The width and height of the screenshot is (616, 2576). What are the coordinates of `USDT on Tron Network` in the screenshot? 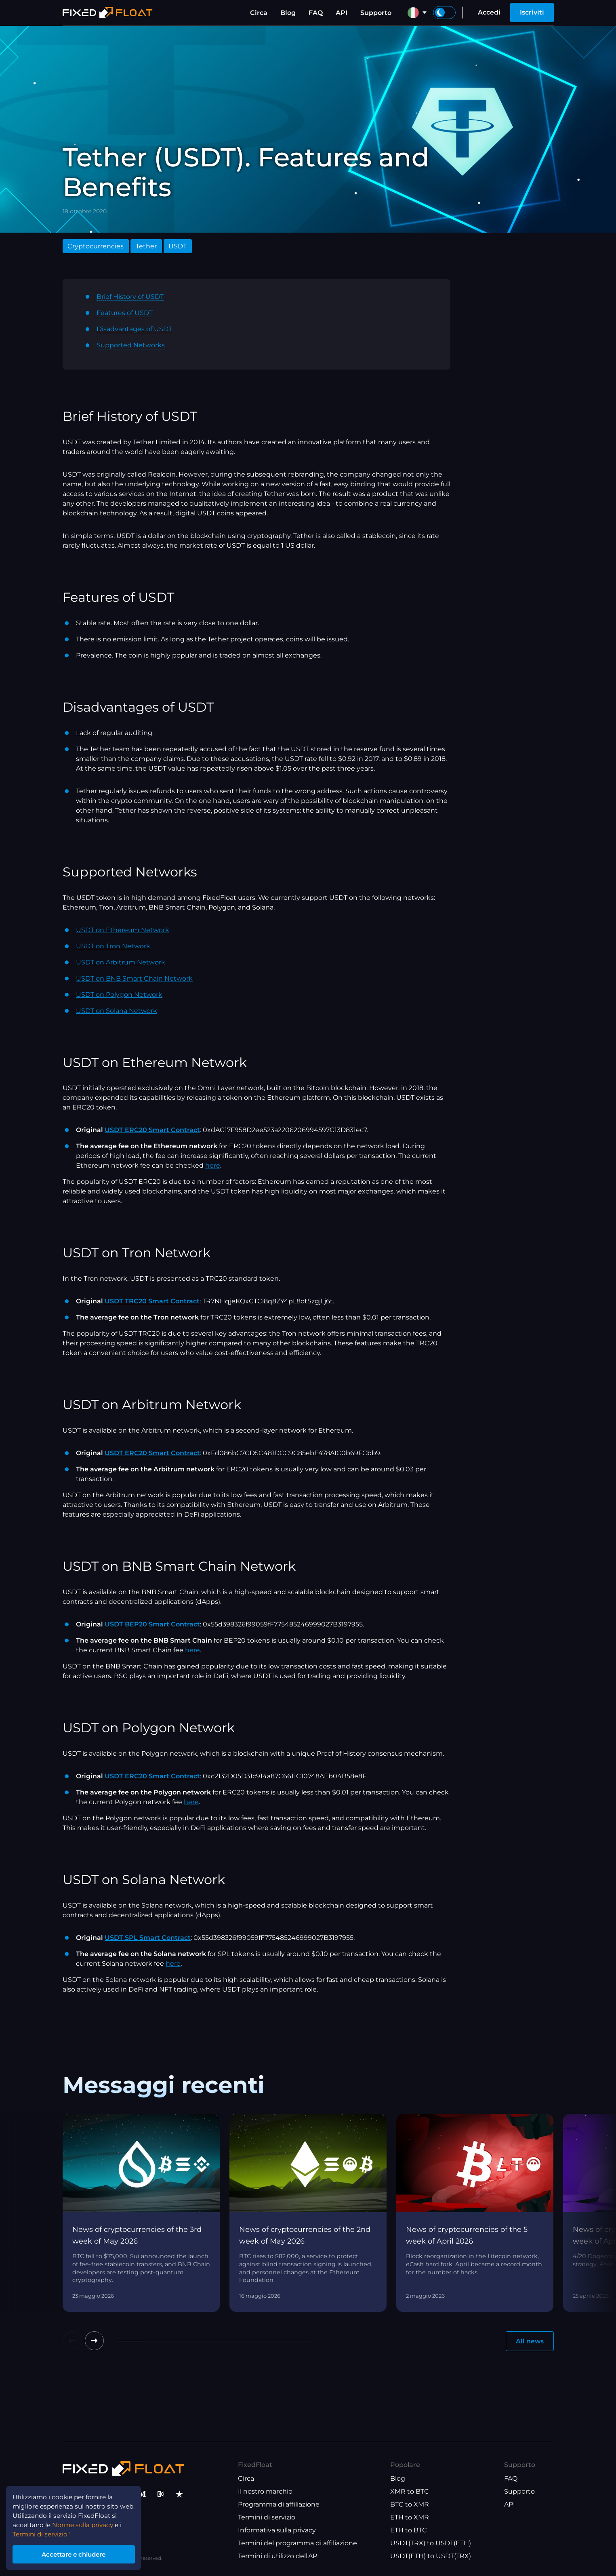 It's located at (113, 946).